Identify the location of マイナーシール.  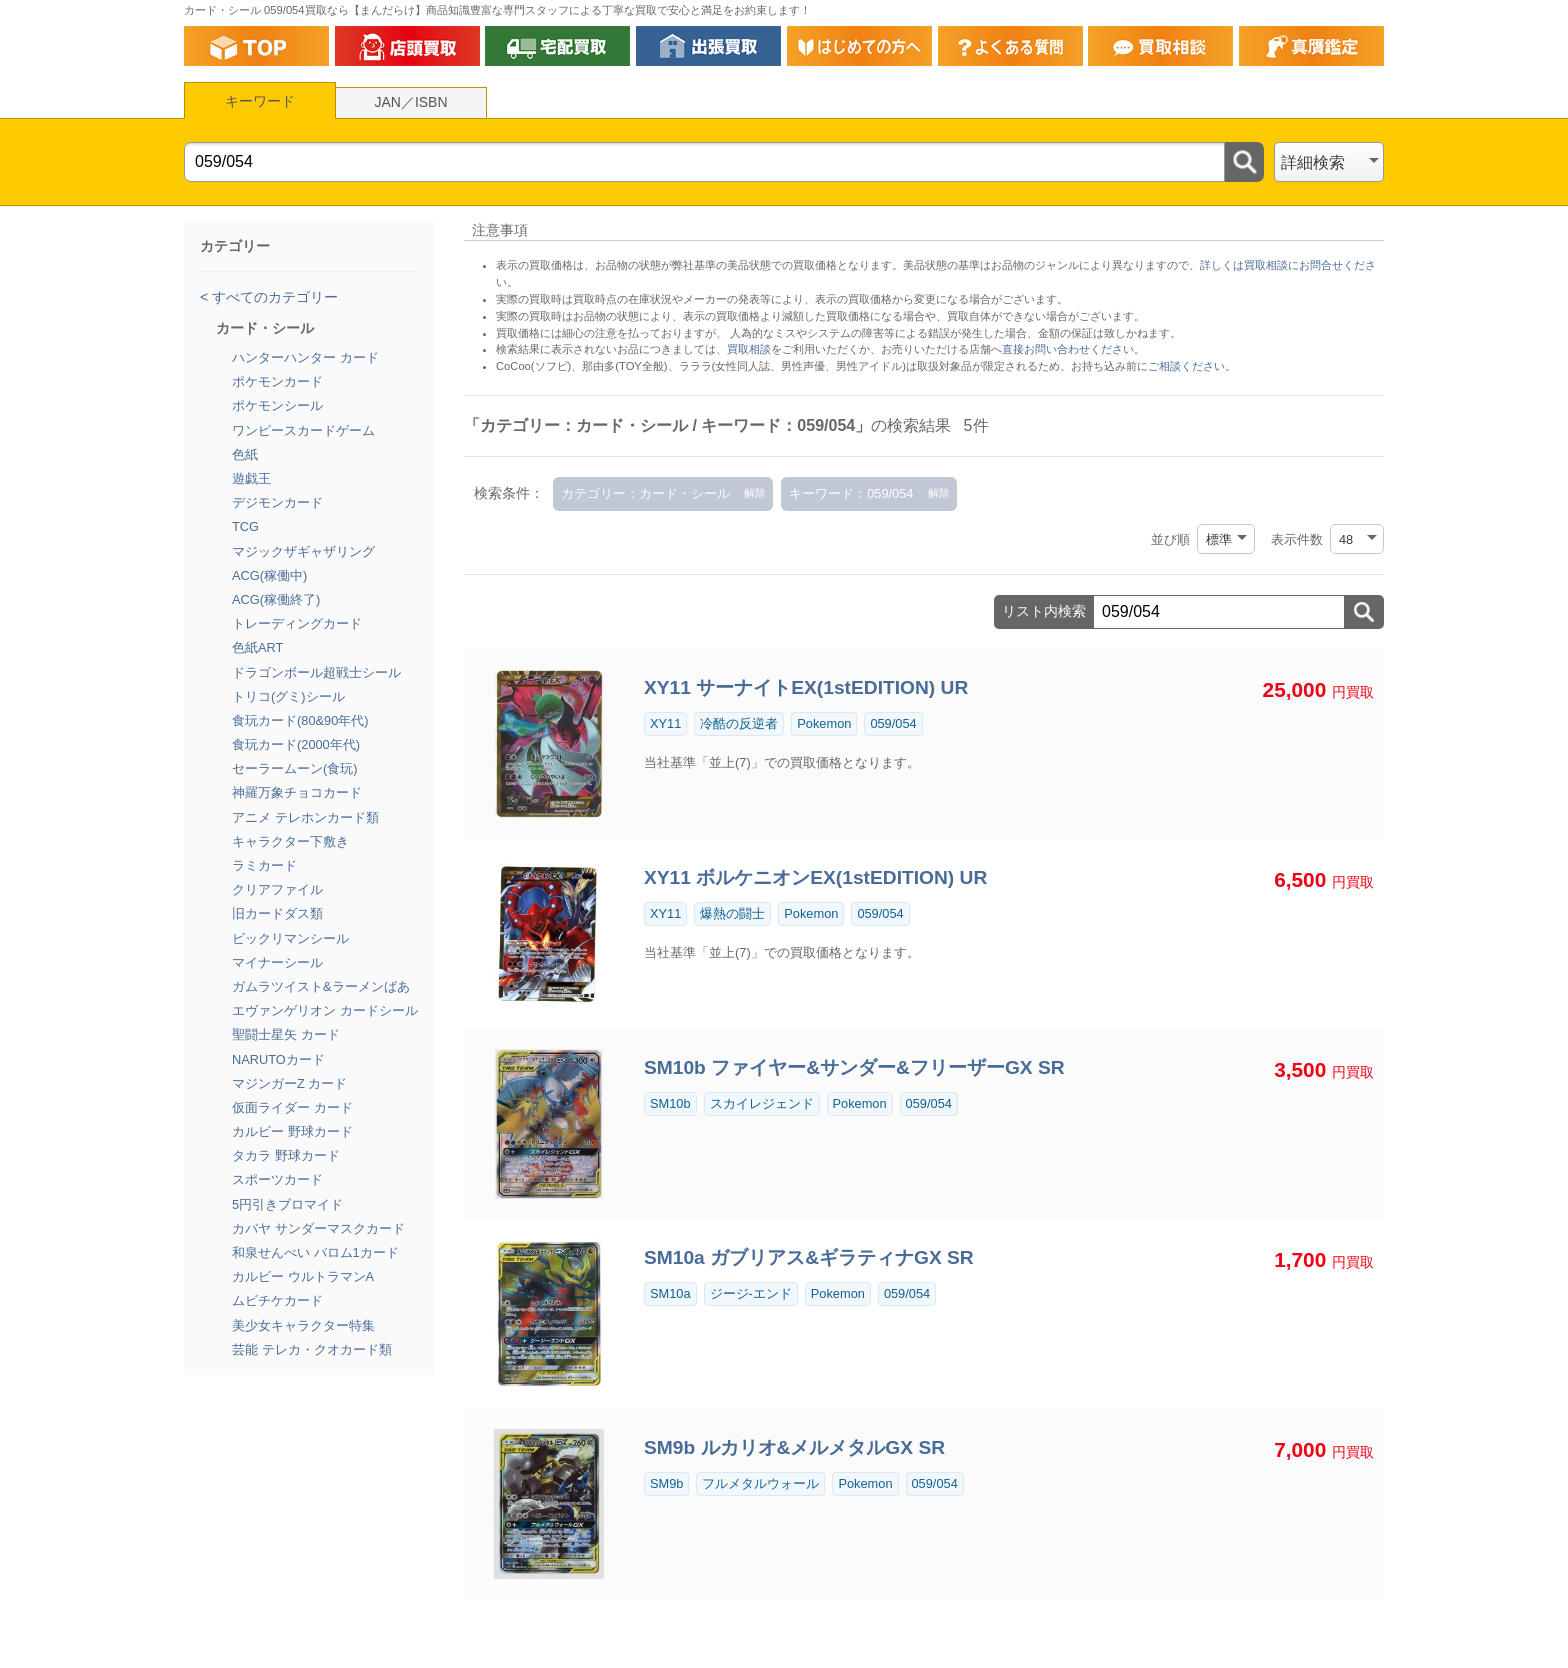
(277, 962).